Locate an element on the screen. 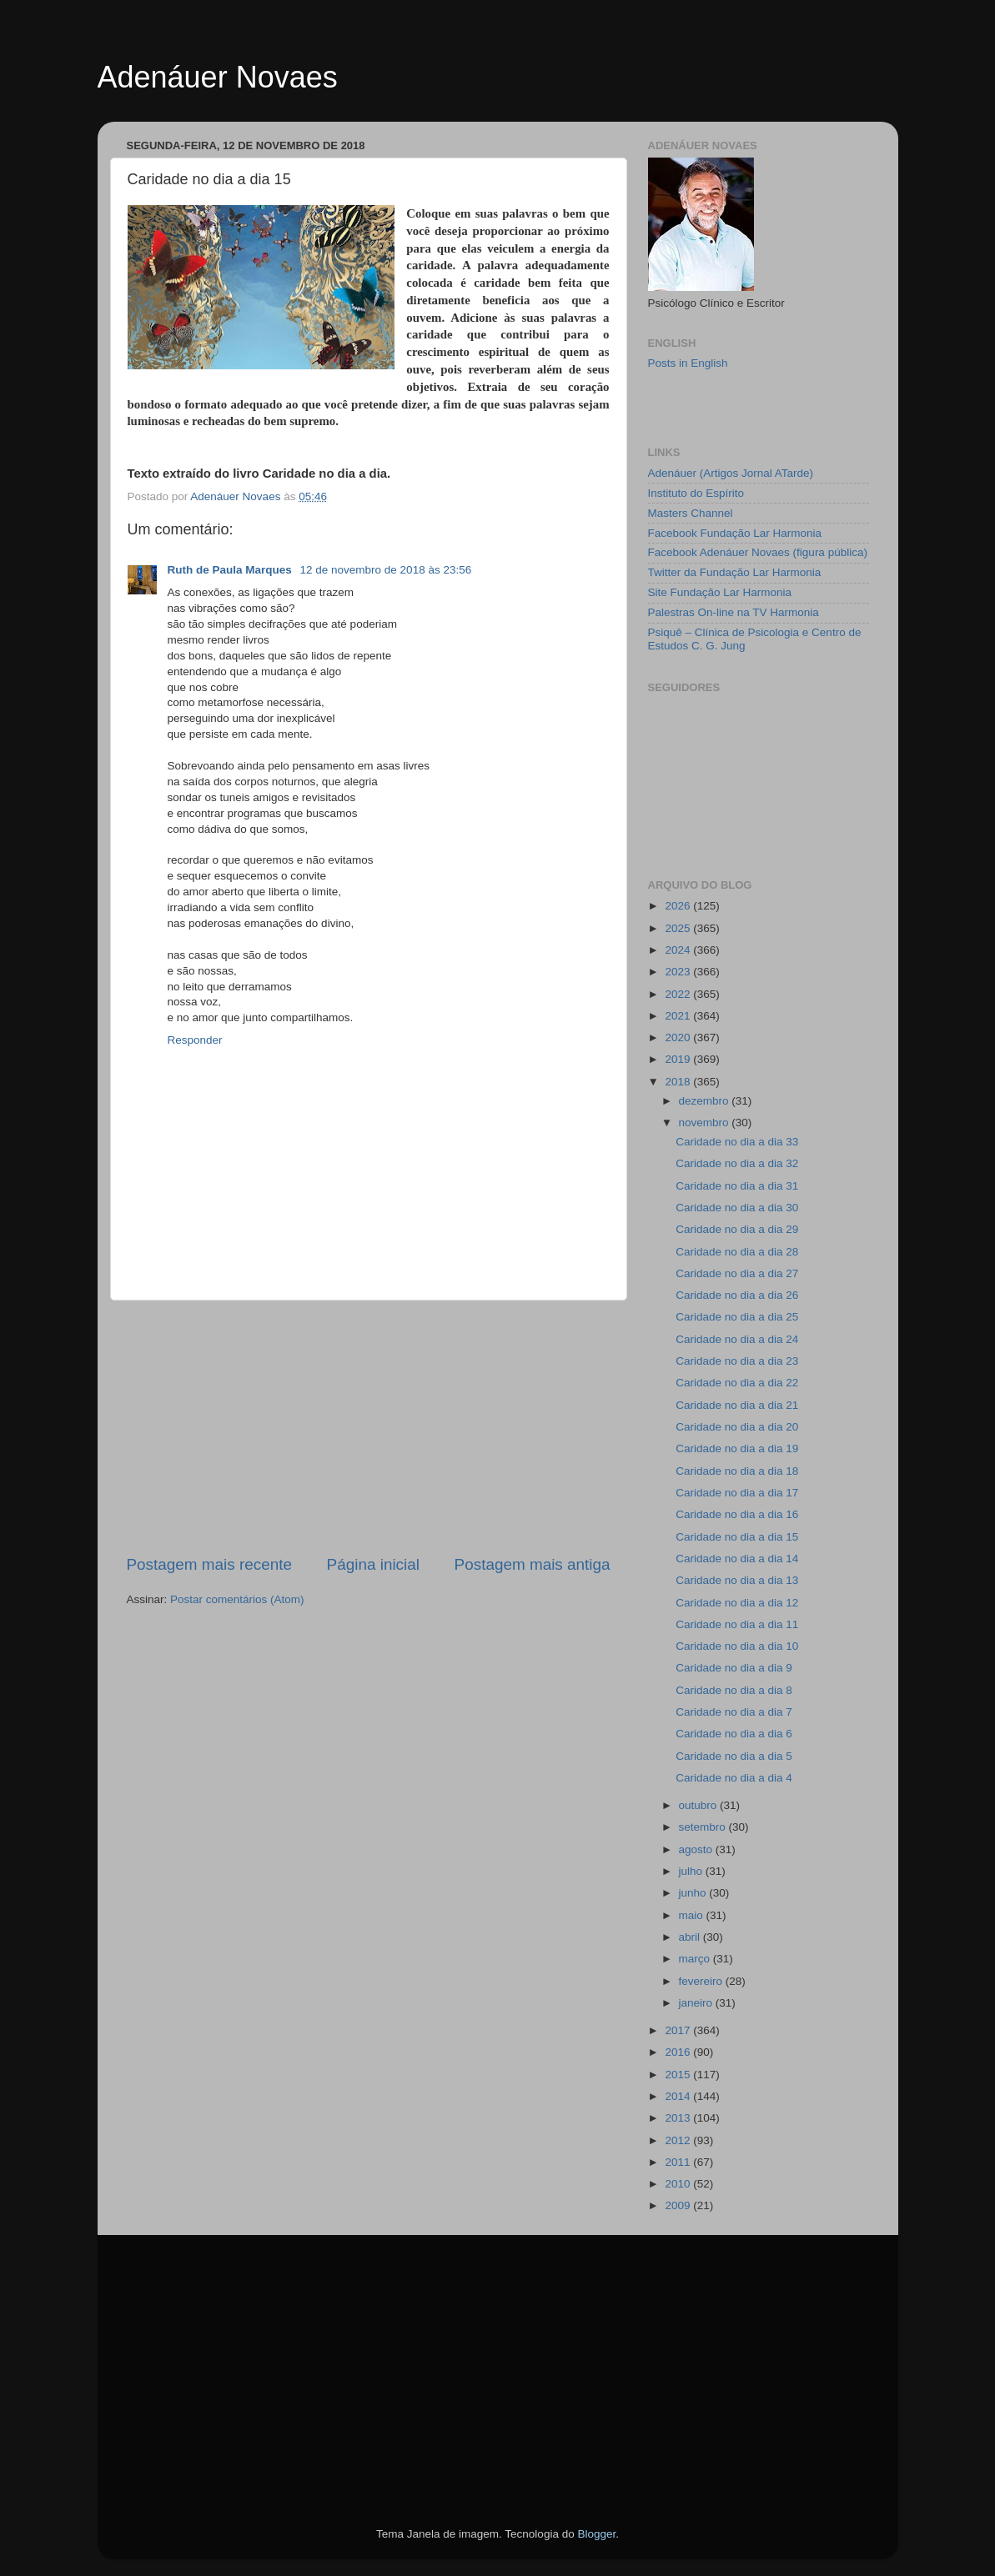 This screenshot has width=995, height=2576. Caridade no dia a dia 6 is located at coordinates (734, 1733).